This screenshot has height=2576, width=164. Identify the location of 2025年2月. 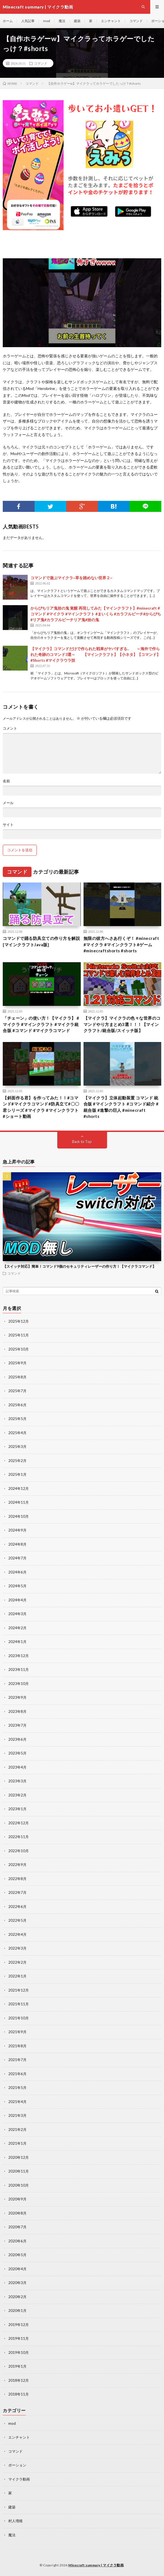
(17, 1460).